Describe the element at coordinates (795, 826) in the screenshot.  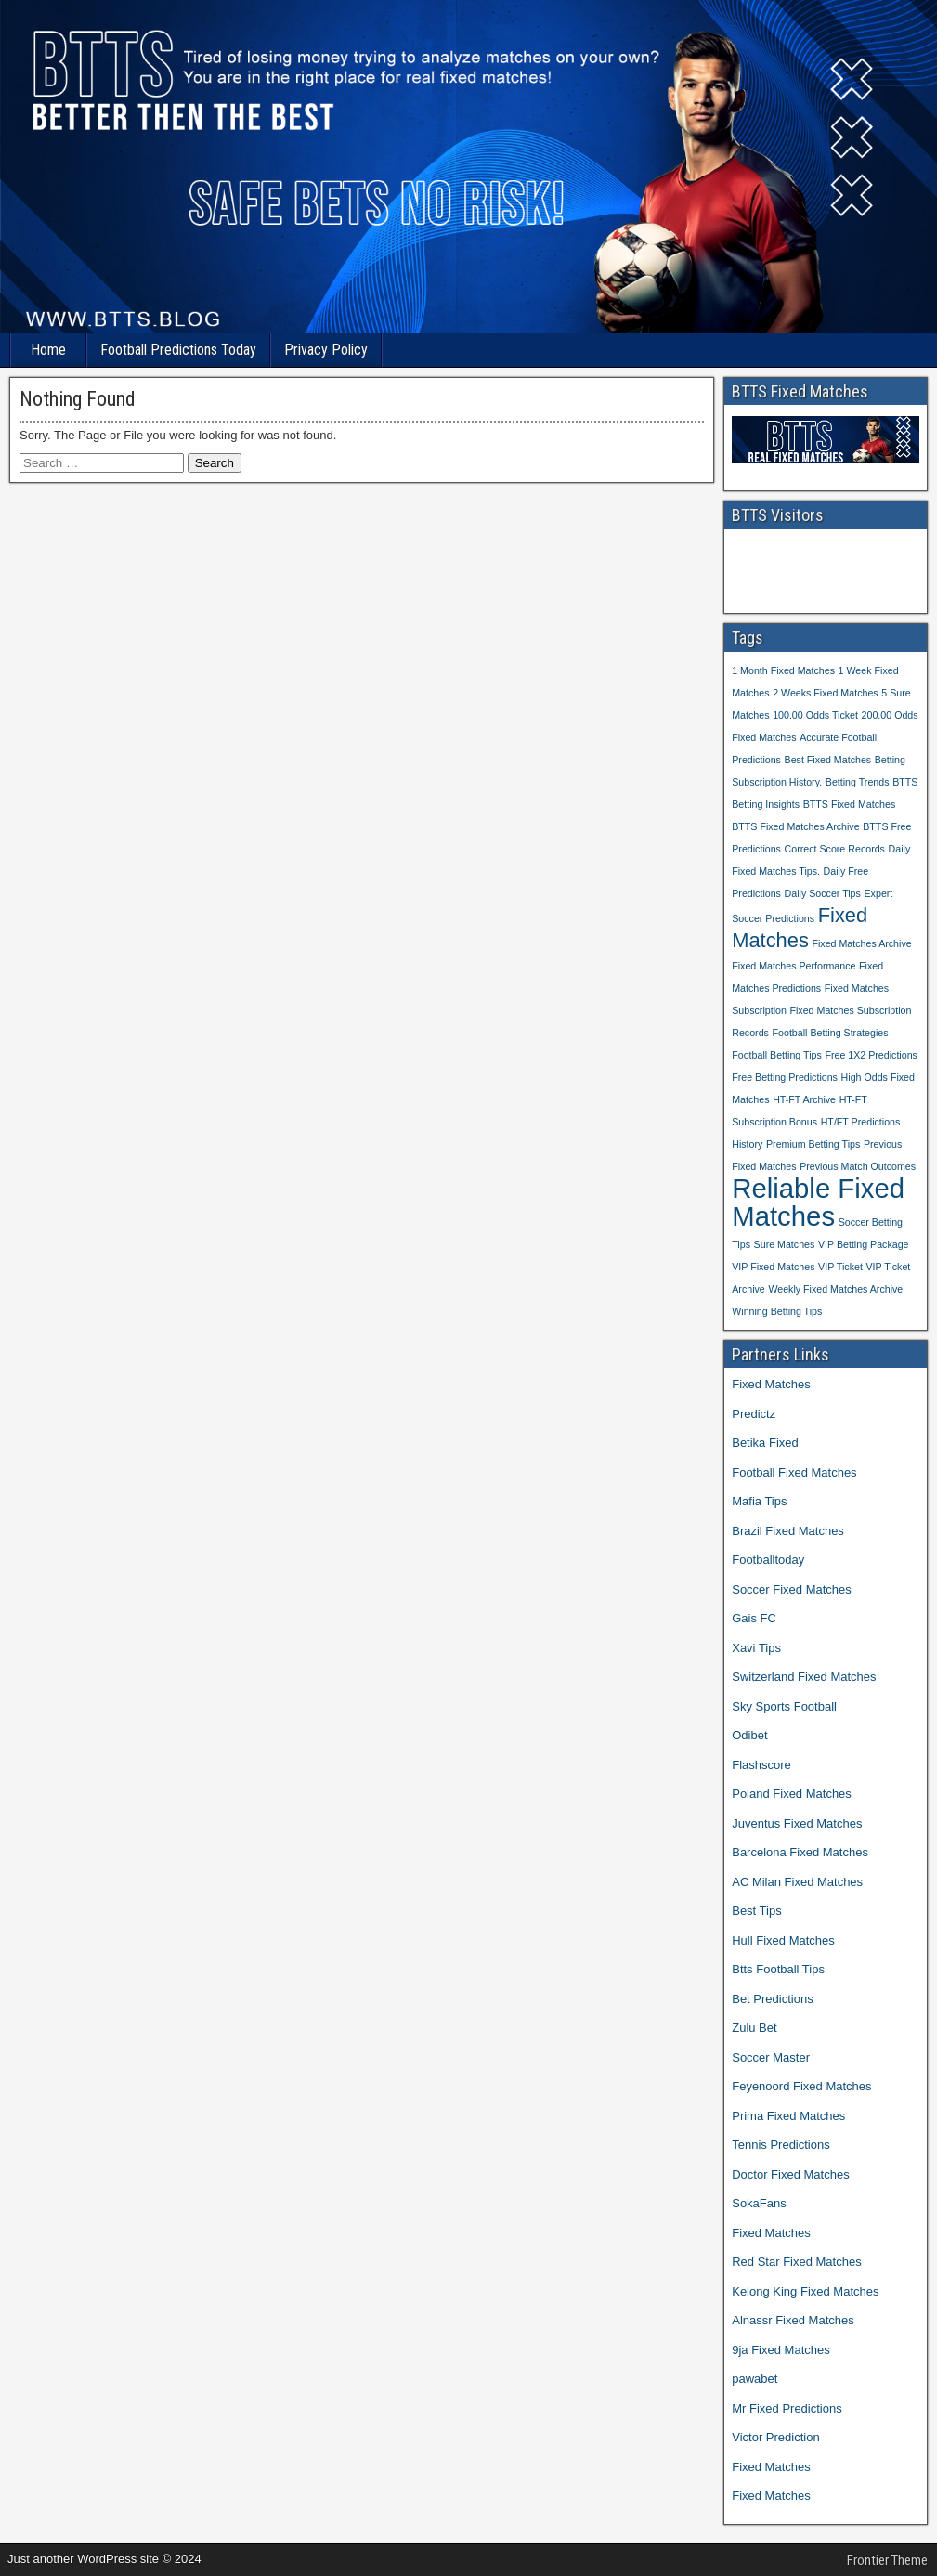
I see `BTTS Fixed Matches Archive [BTTS Fixed Matches Archive (1 item)]` at that location.